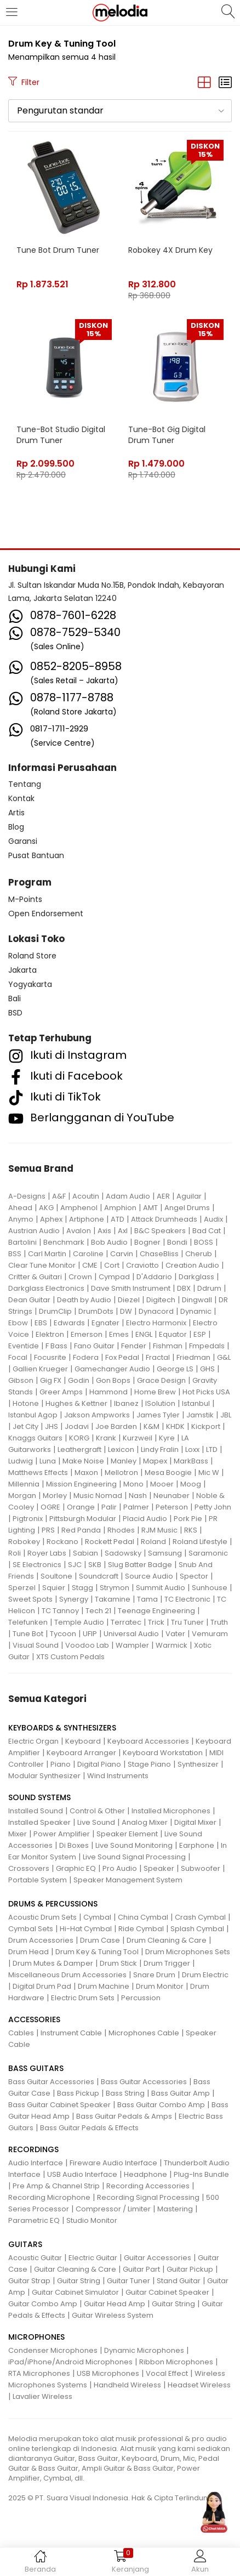 The width and height of the screenshot is (240, 2576). Describe the element at coordinates (119, 1868) in the screenshot. I see `Pro Audio` at that location.